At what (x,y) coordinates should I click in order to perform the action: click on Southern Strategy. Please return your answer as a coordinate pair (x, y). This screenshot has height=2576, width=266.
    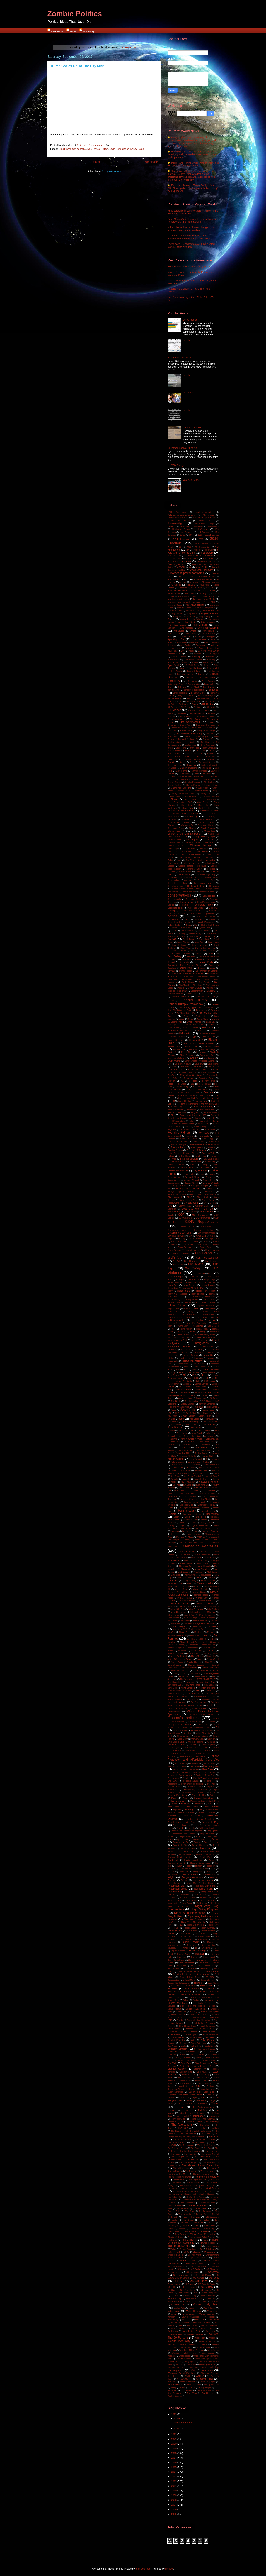
    Looking at the image, I should click on (177, 2048).